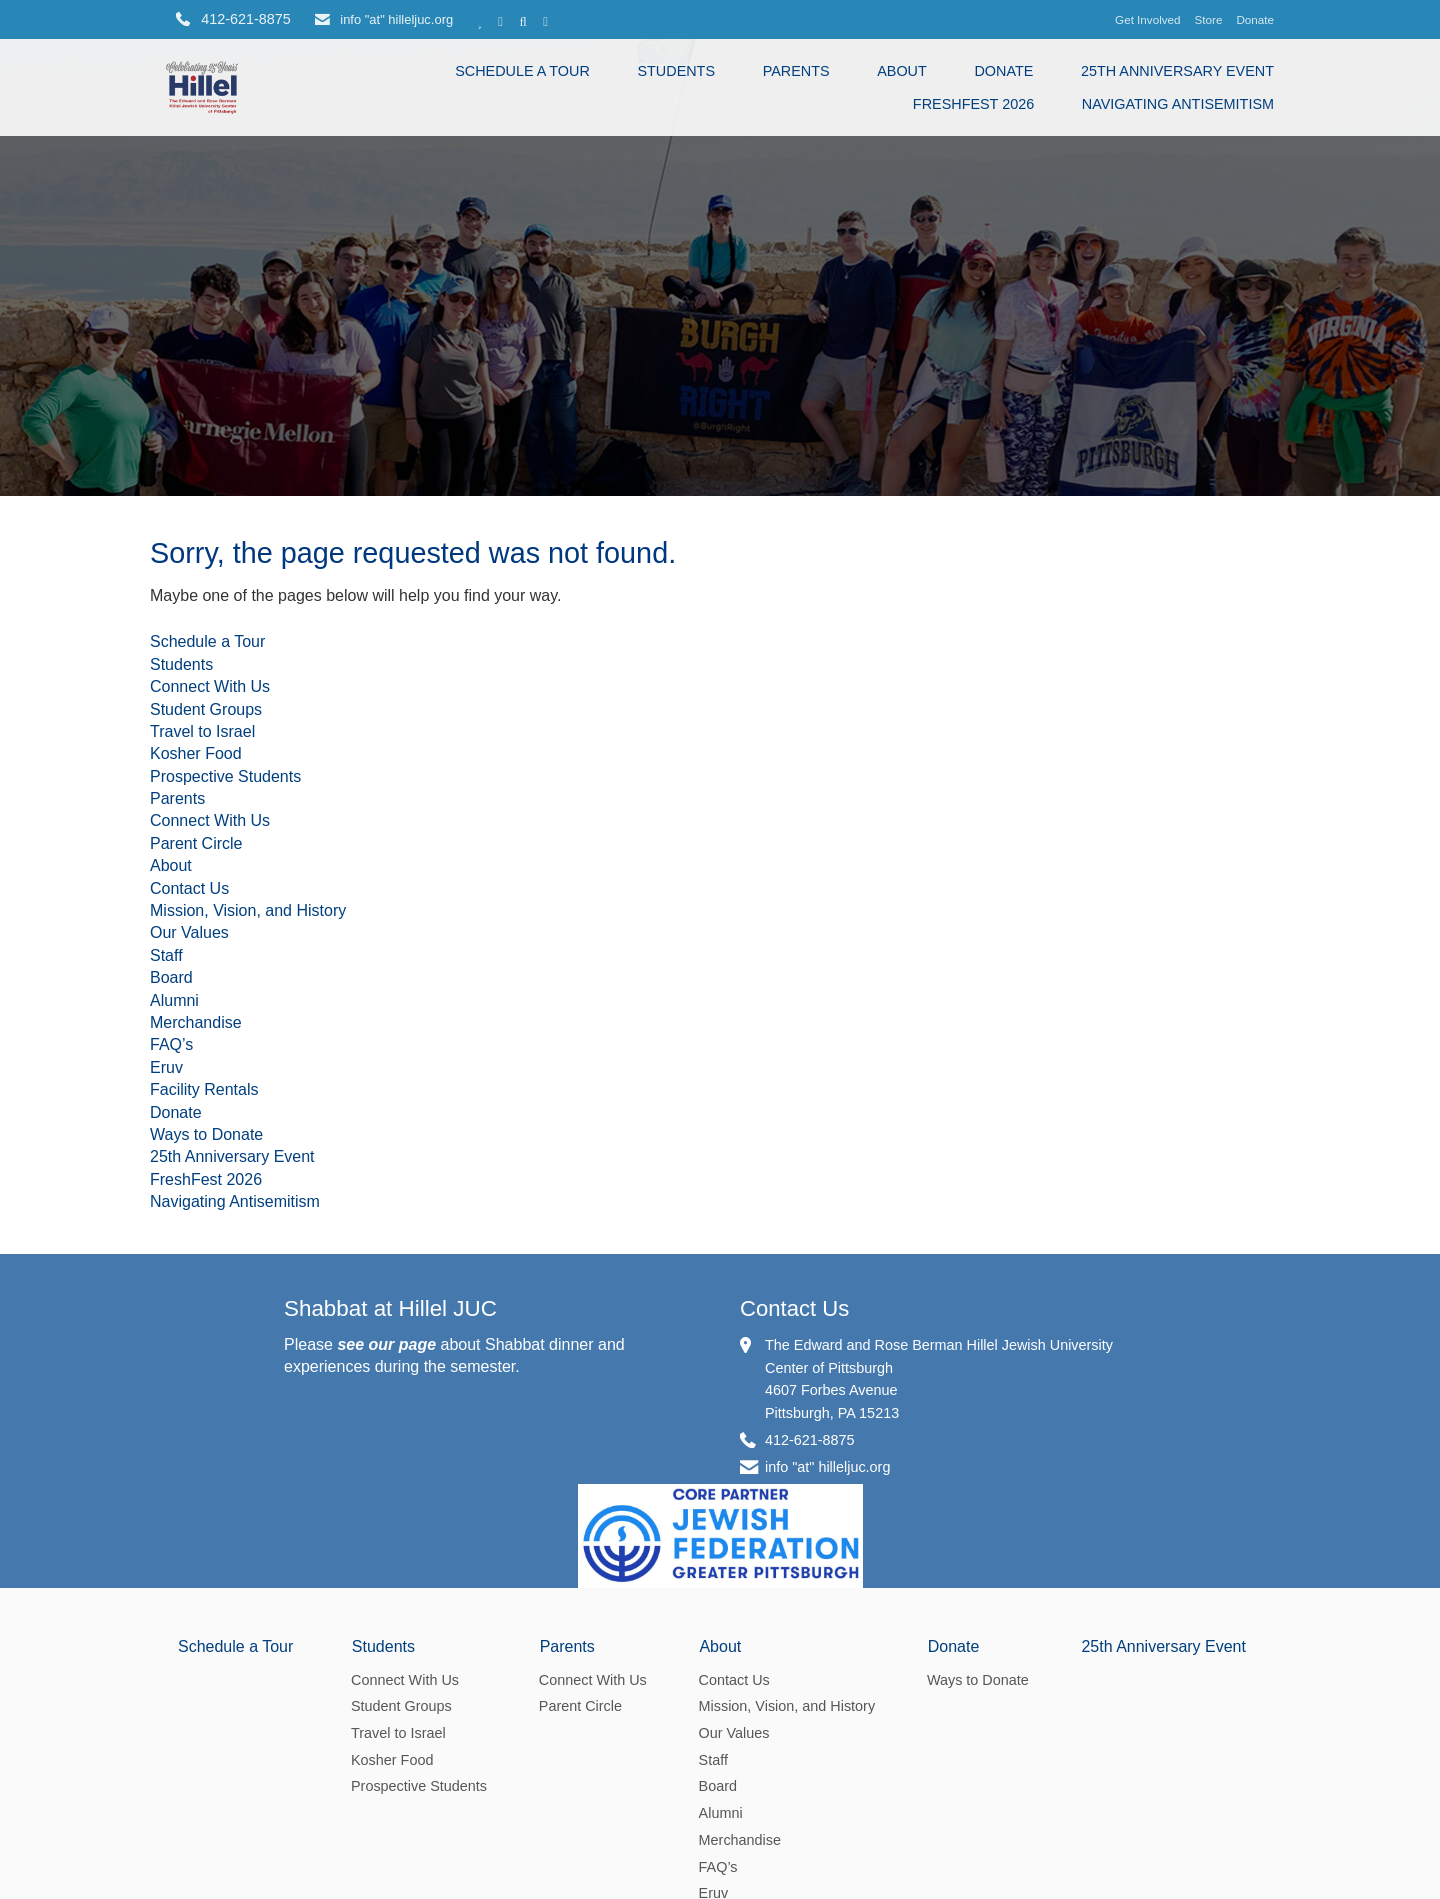 The image size is (1440, 1899). Describe the element at coordinates (202, 805) in the screenshot. I see `Travel to Israel` at that location.